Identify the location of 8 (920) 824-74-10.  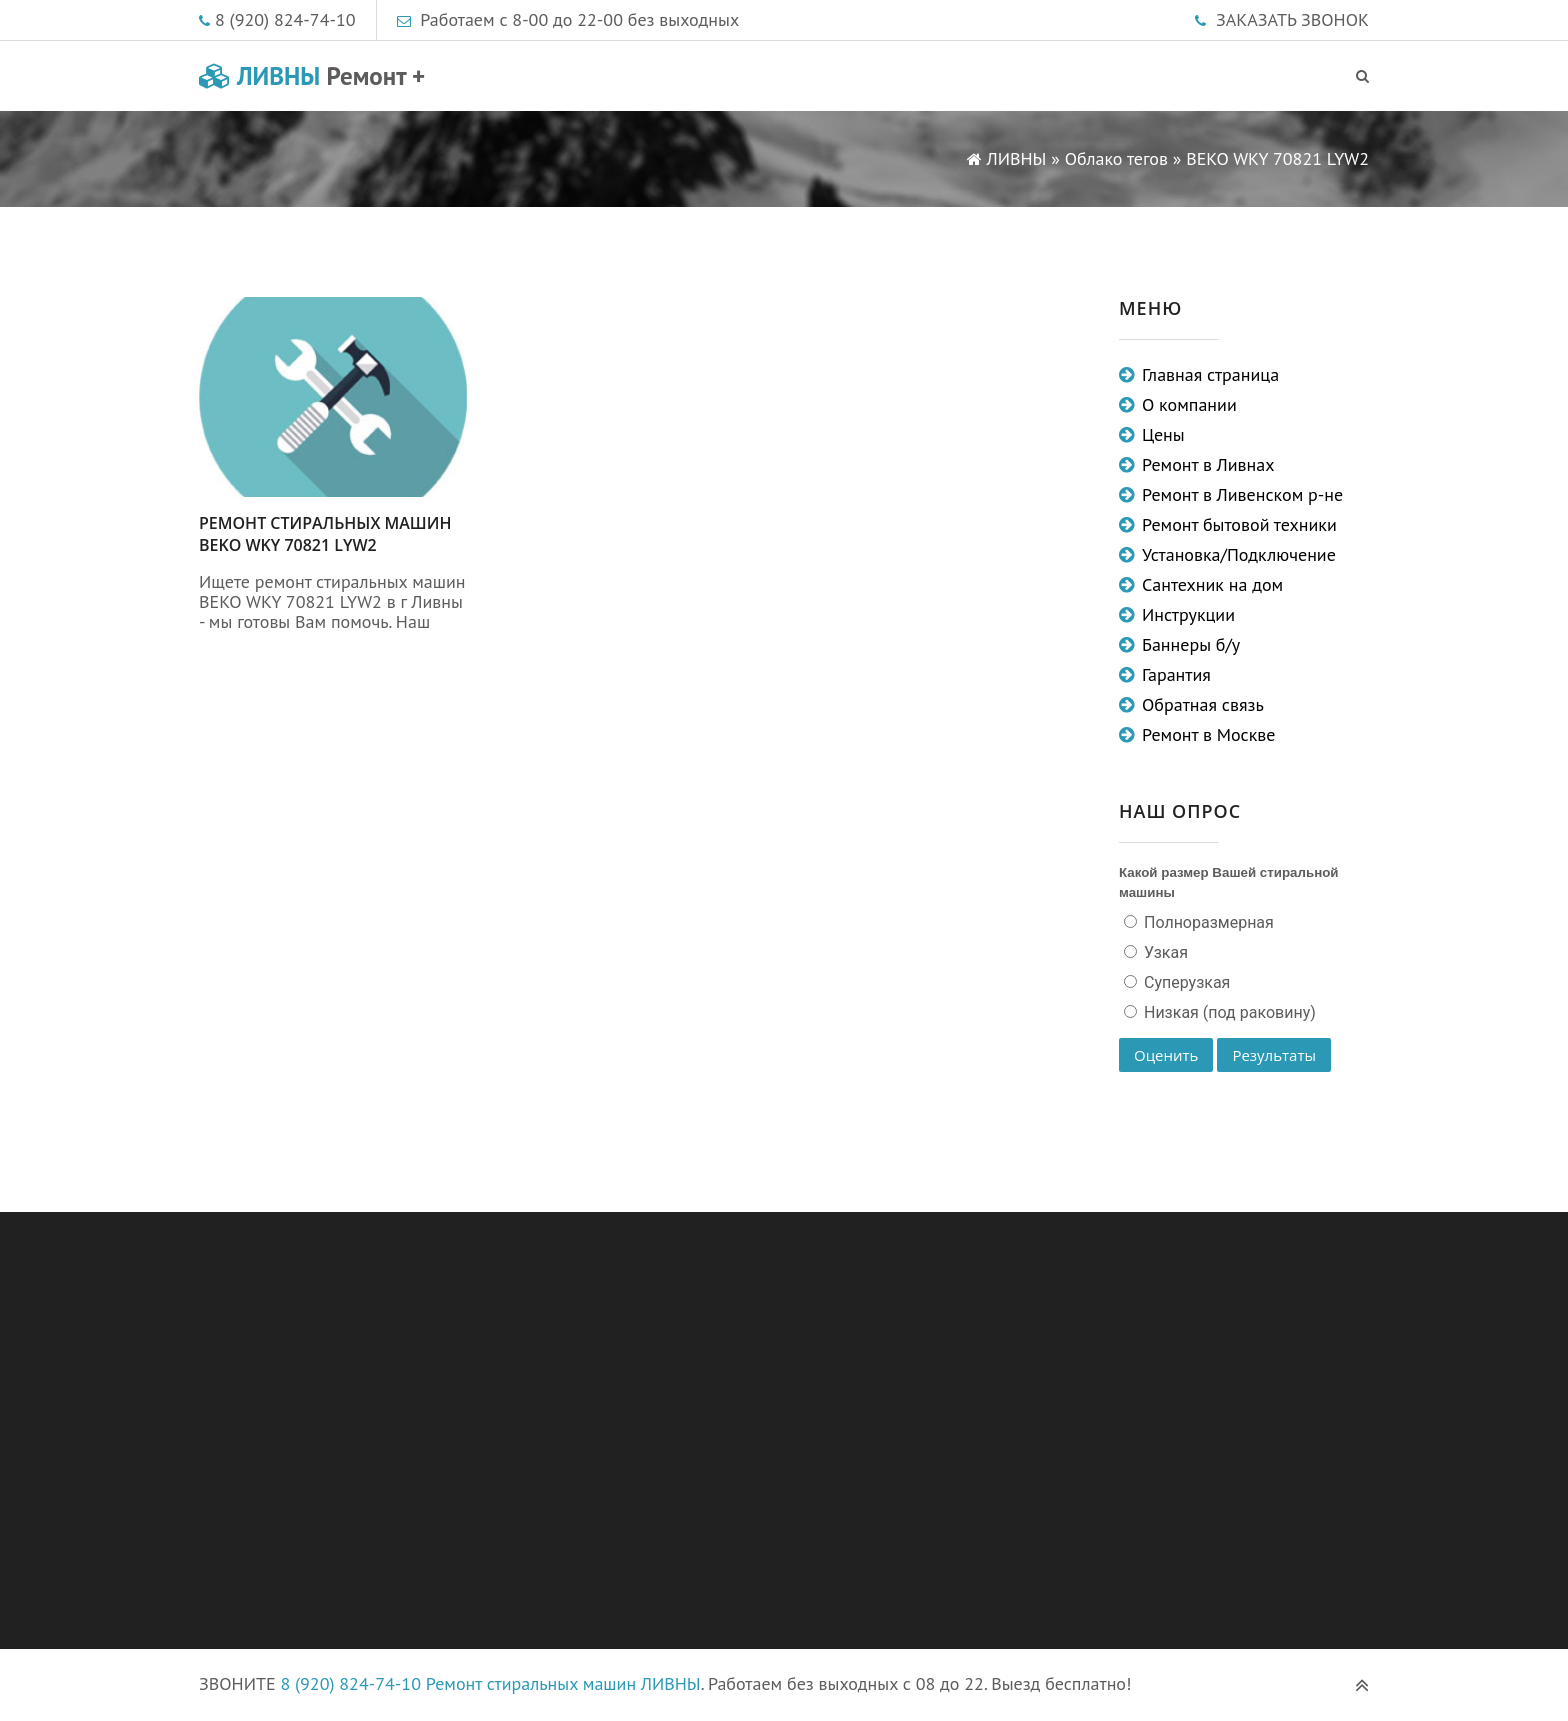
(285, 19).